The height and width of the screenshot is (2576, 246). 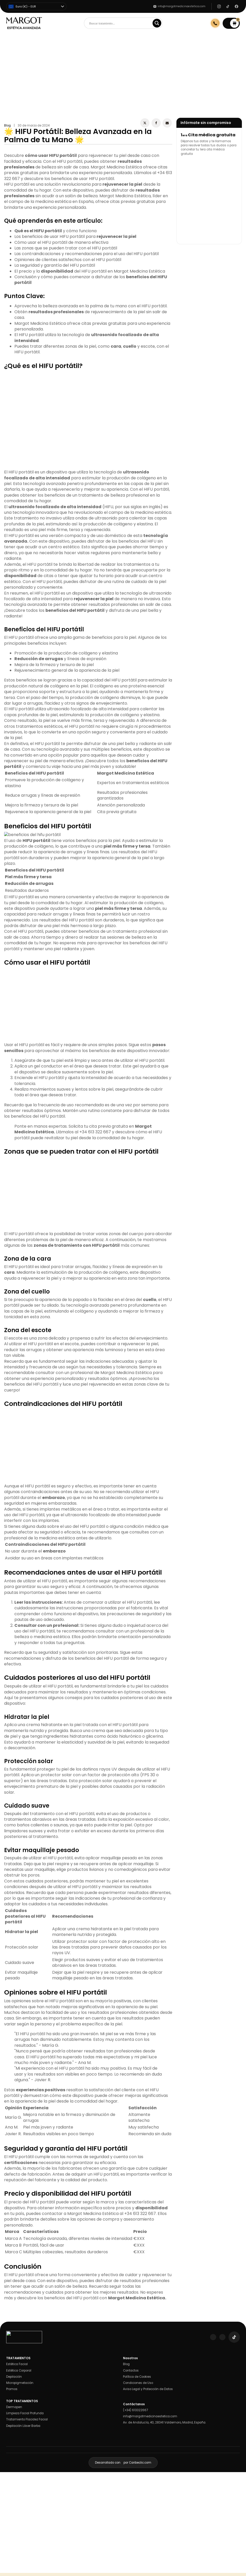 I want to click on [Facebook], so click(x=156, y=123).